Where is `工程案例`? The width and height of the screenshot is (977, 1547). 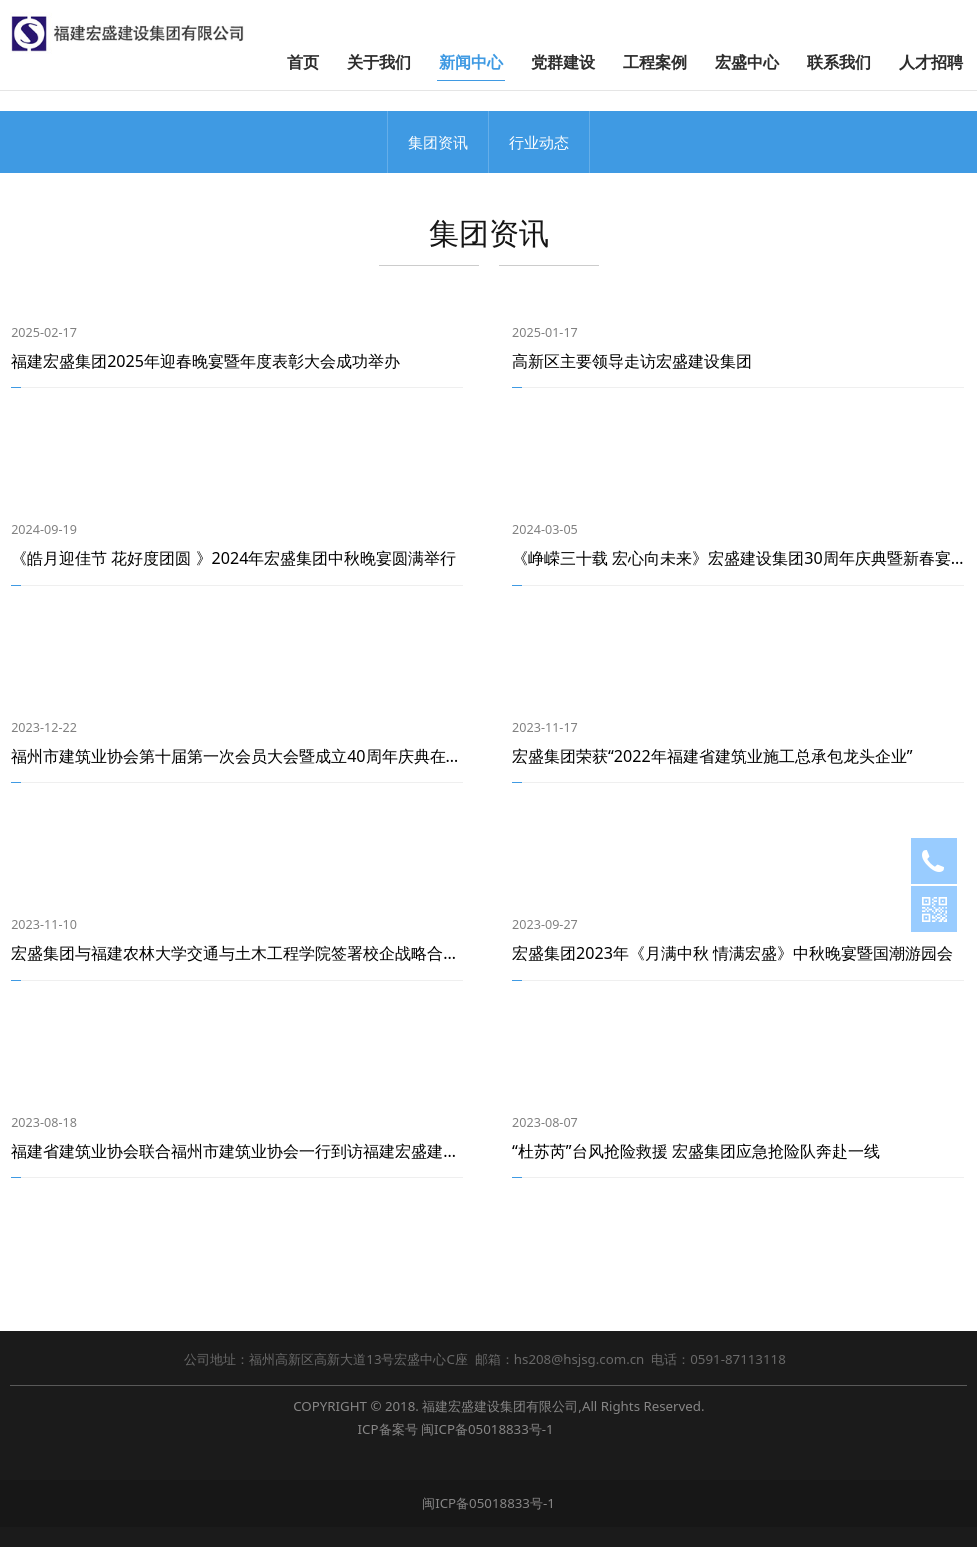
工程案例 is located at coordinates (655, 62).